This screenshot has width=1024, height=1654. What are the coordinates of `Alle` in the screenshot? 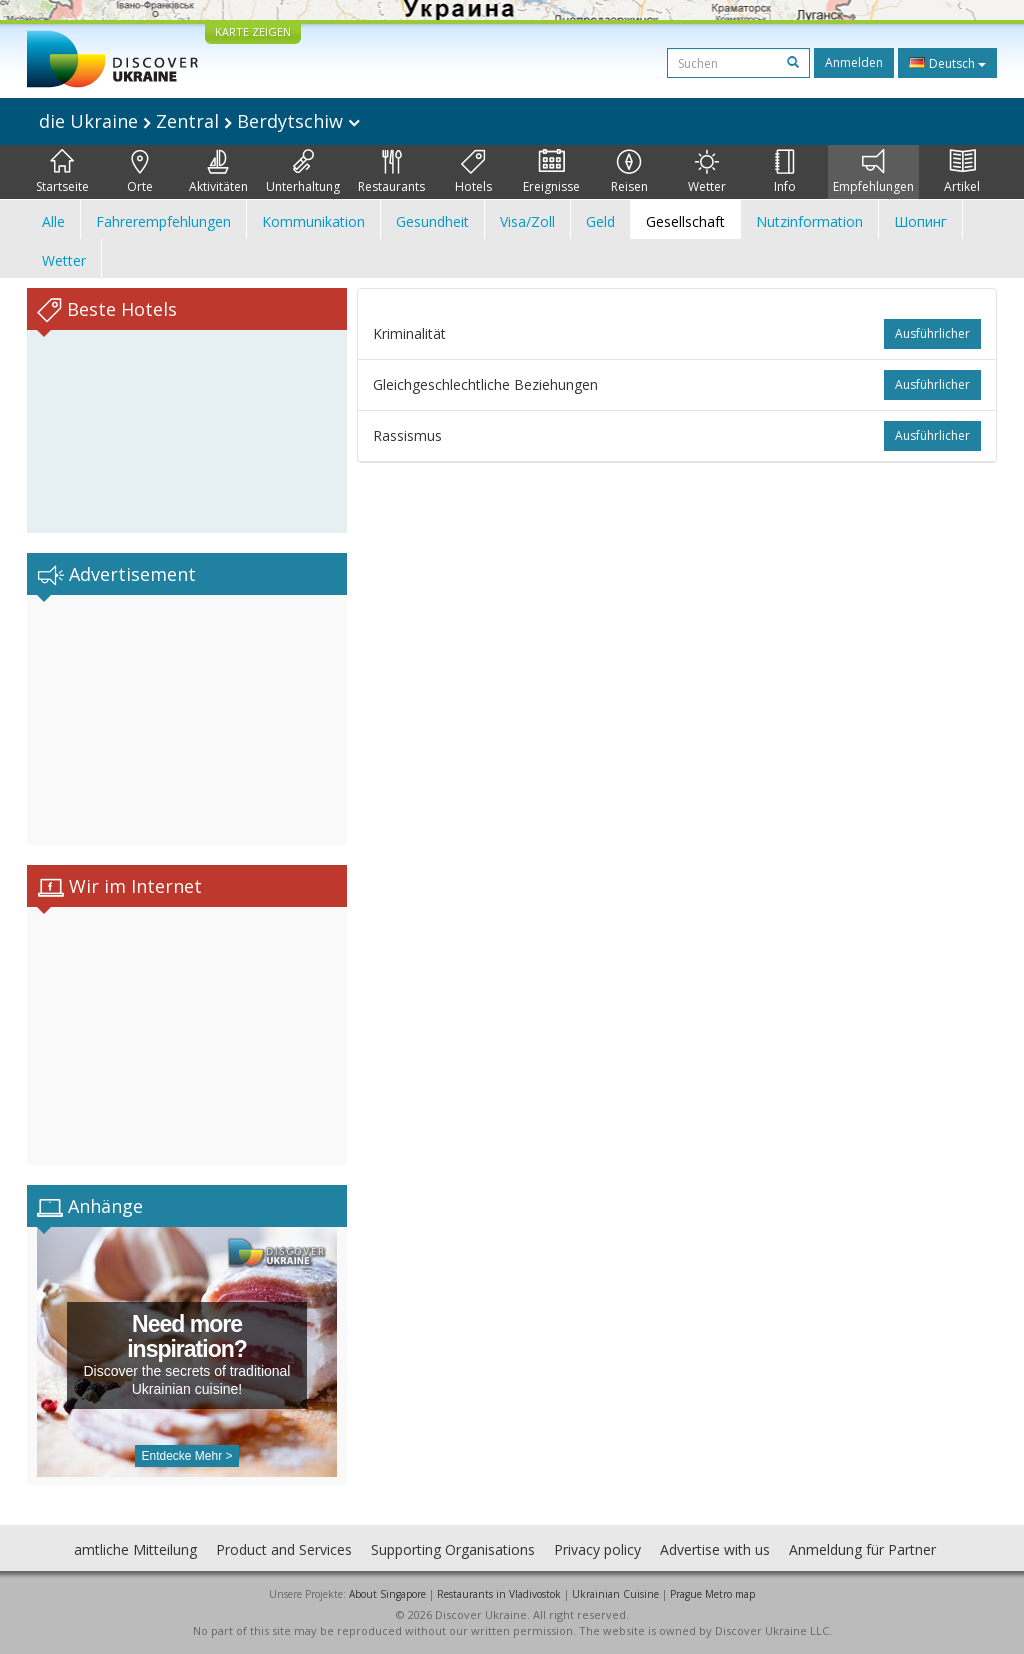 It's located at (53, 221).